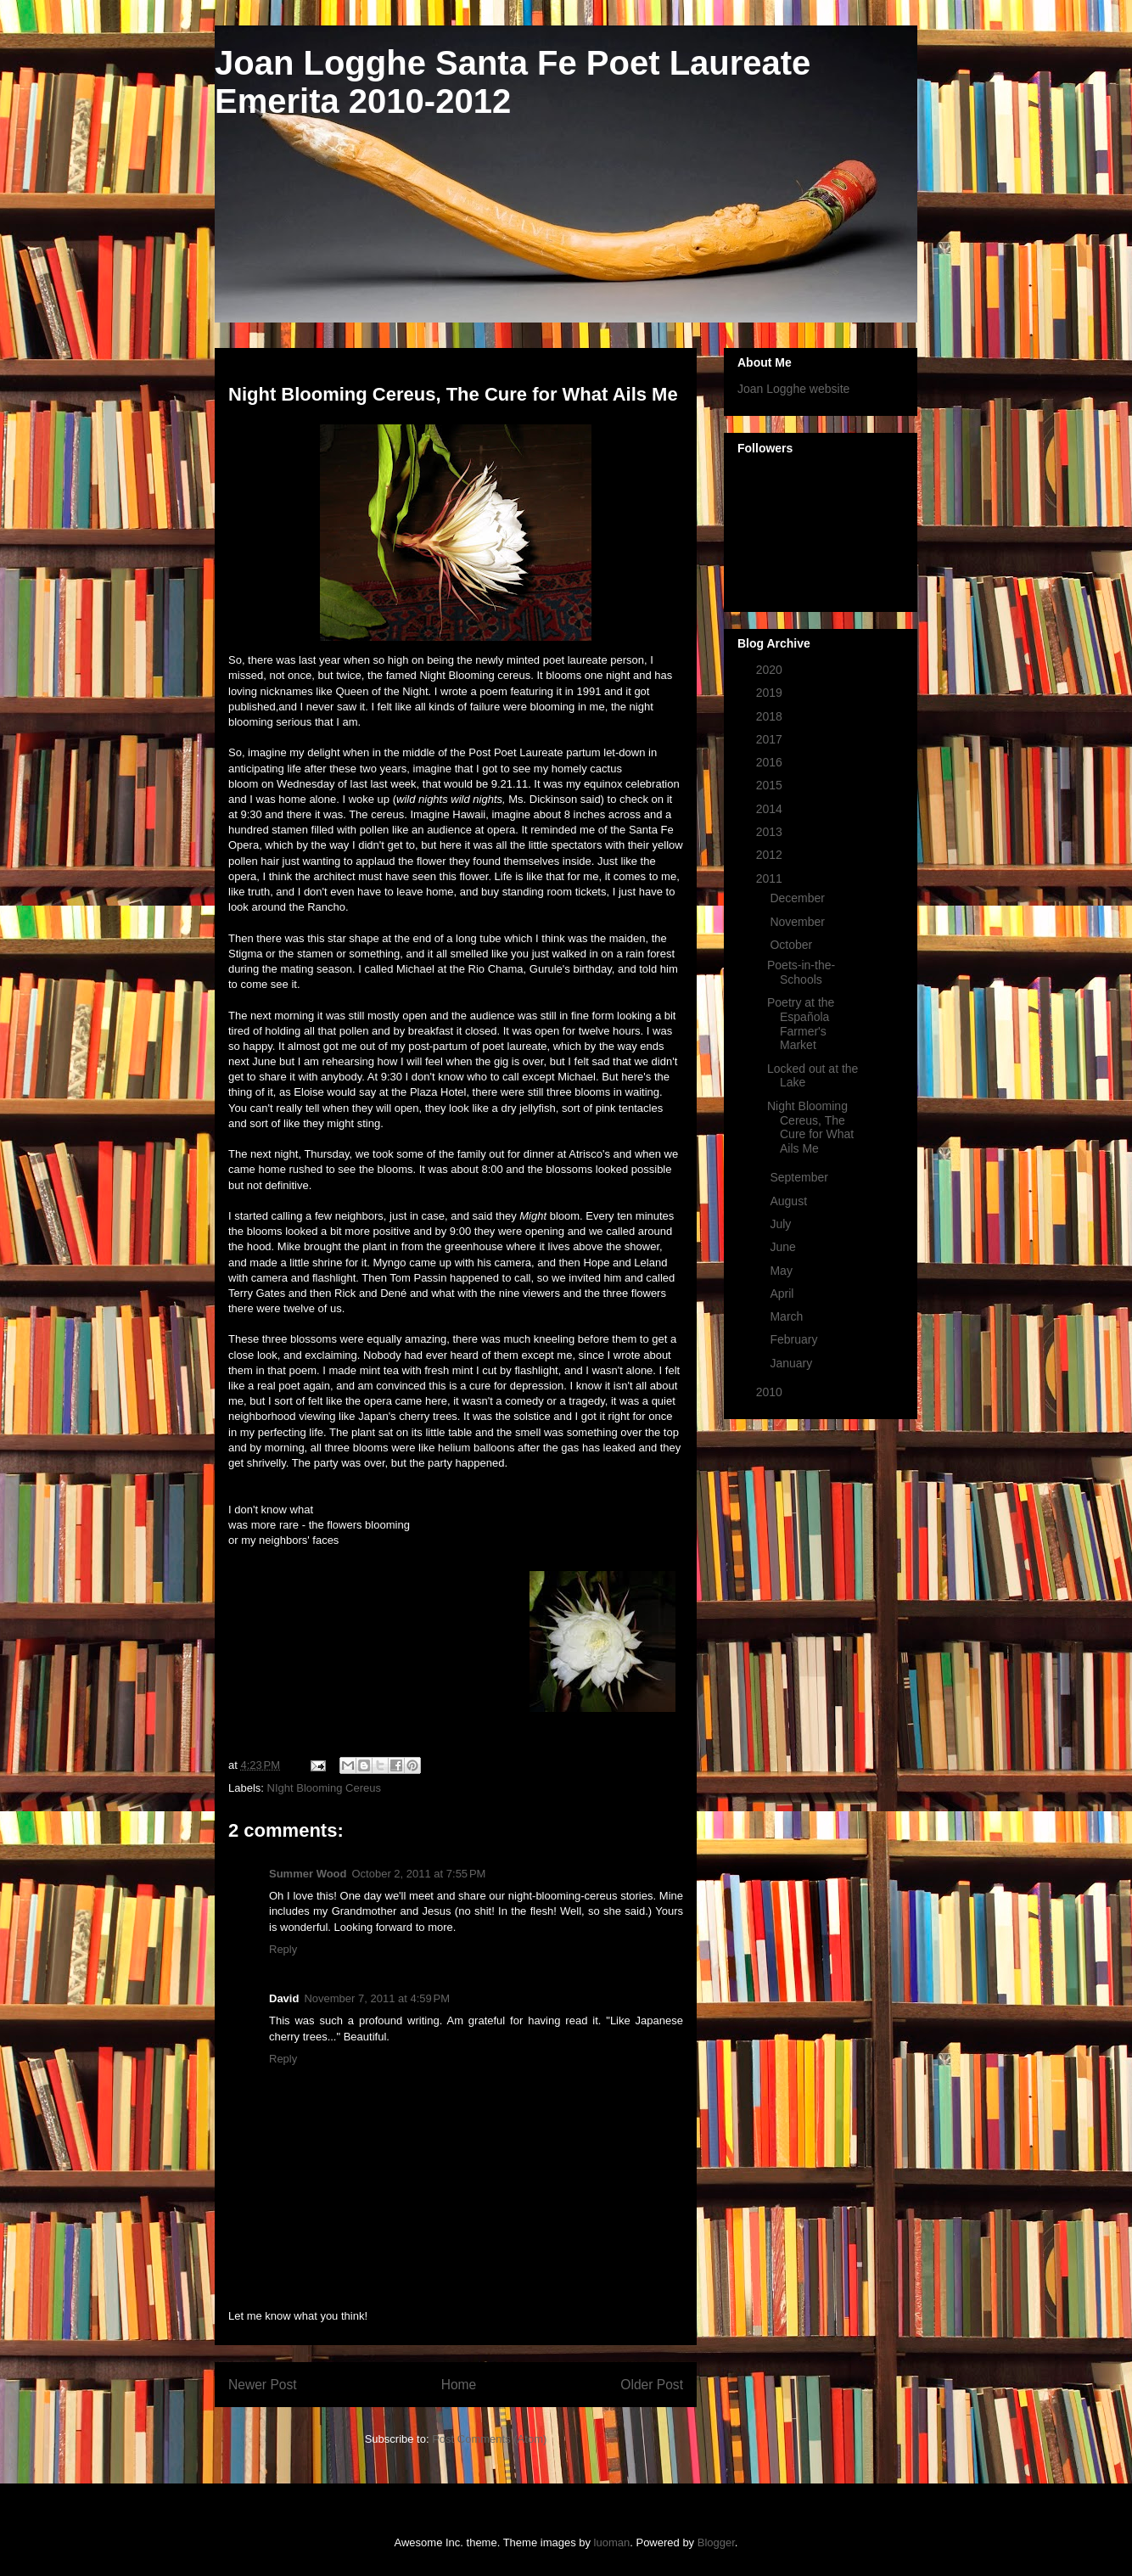 The width and height of the screenshot is (1132, 2576). I want to click on 2016, so click(771, 762).